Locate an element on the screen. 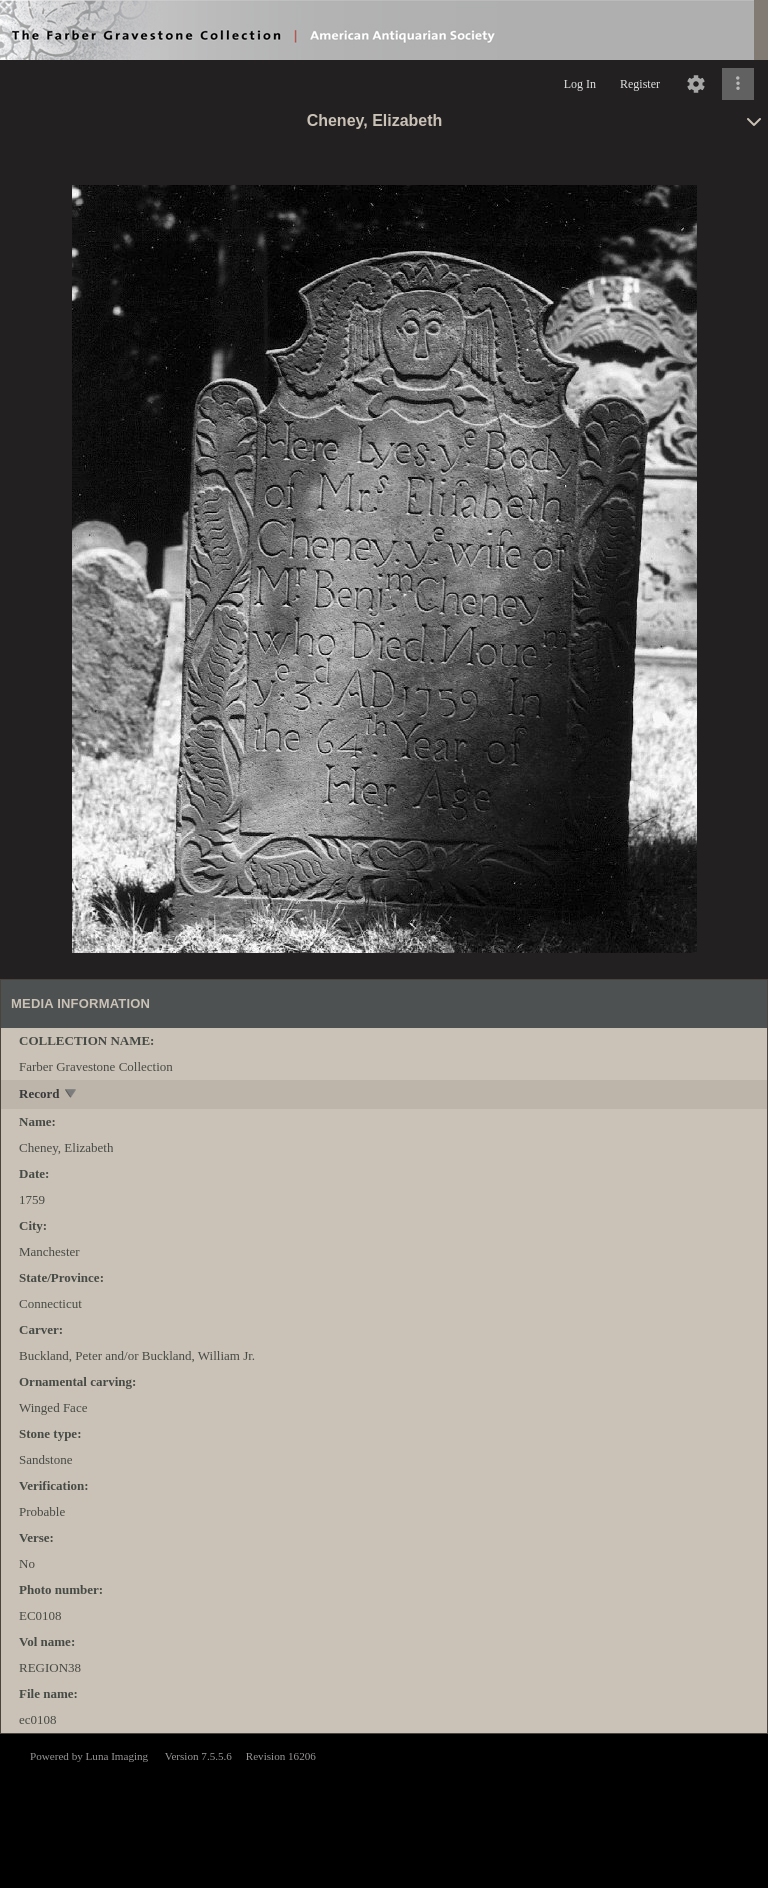 The height and width of the screenshot is (1888, 768). [toggle] is located at coordinates (71, 1095).